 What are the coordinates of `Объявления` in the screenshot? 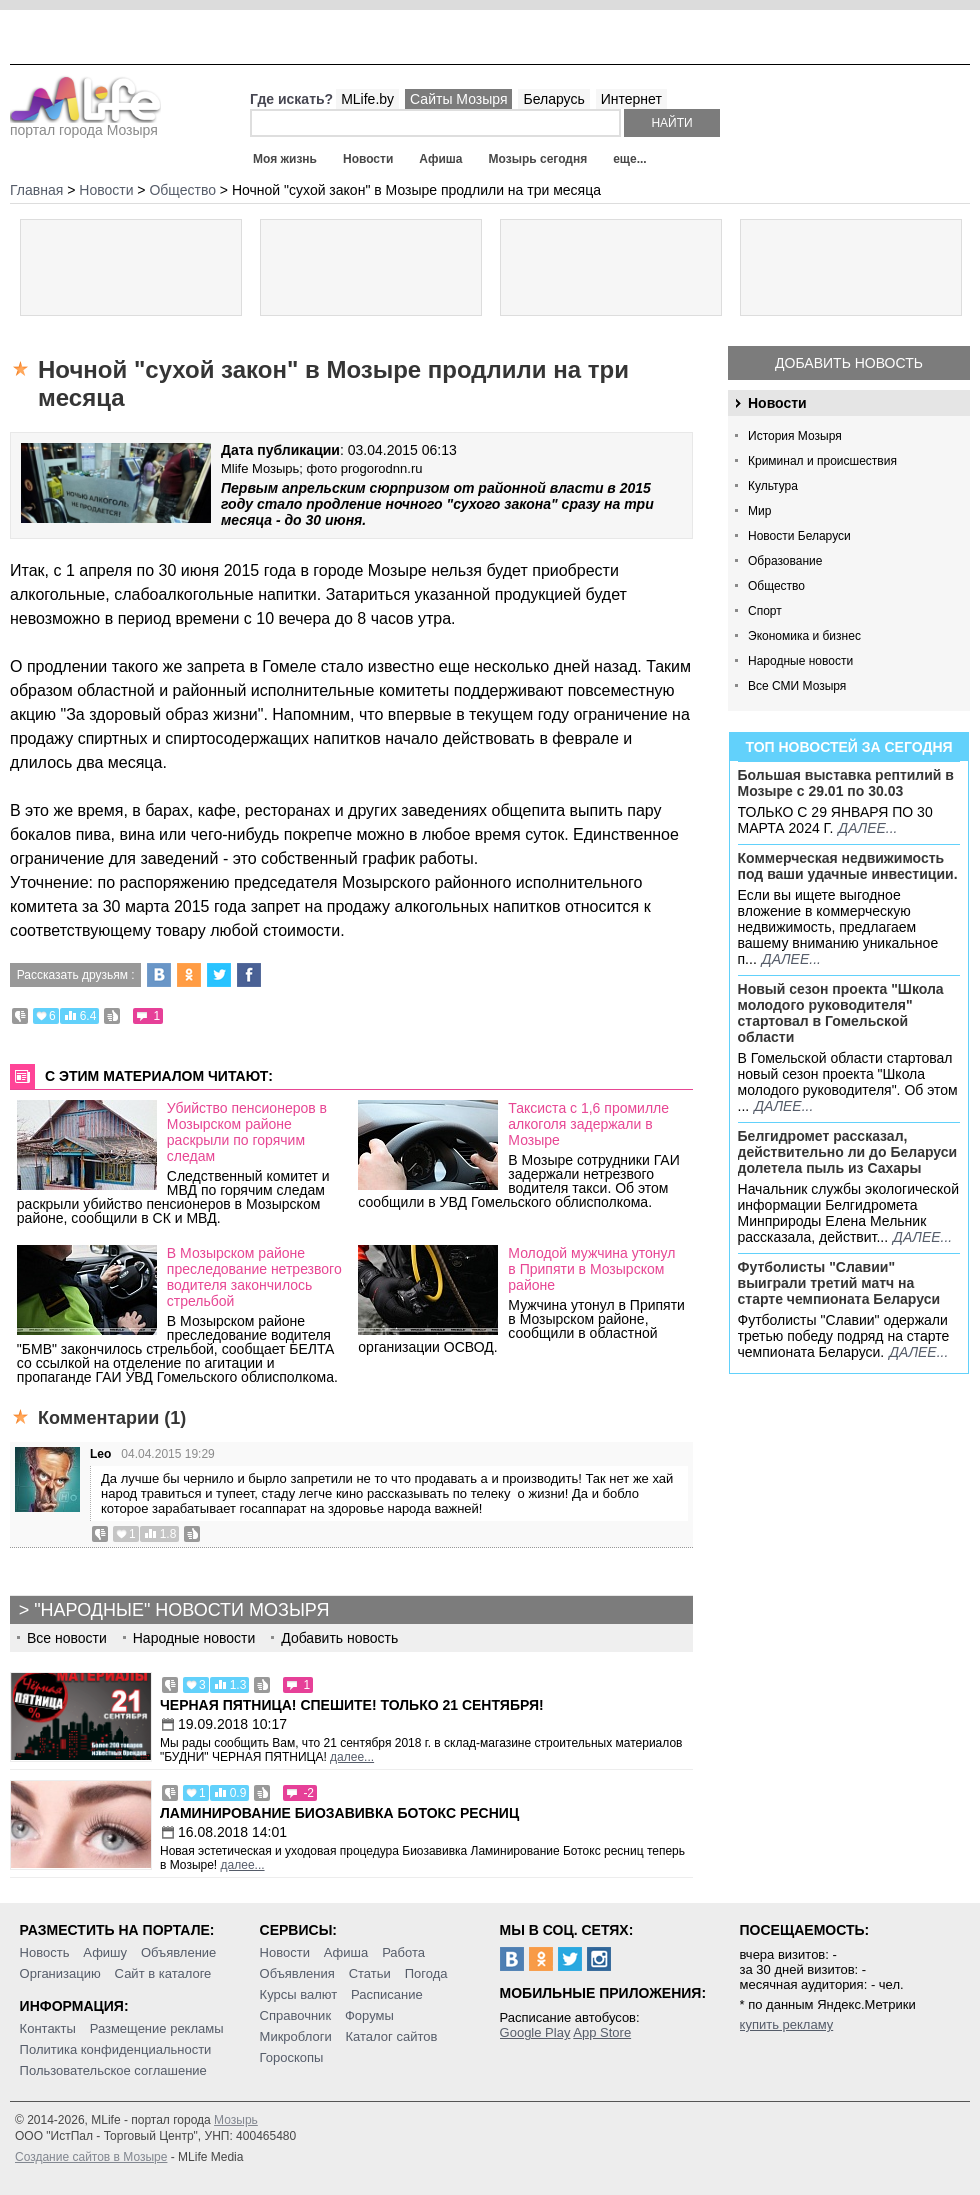 It's located at (297, 1973).